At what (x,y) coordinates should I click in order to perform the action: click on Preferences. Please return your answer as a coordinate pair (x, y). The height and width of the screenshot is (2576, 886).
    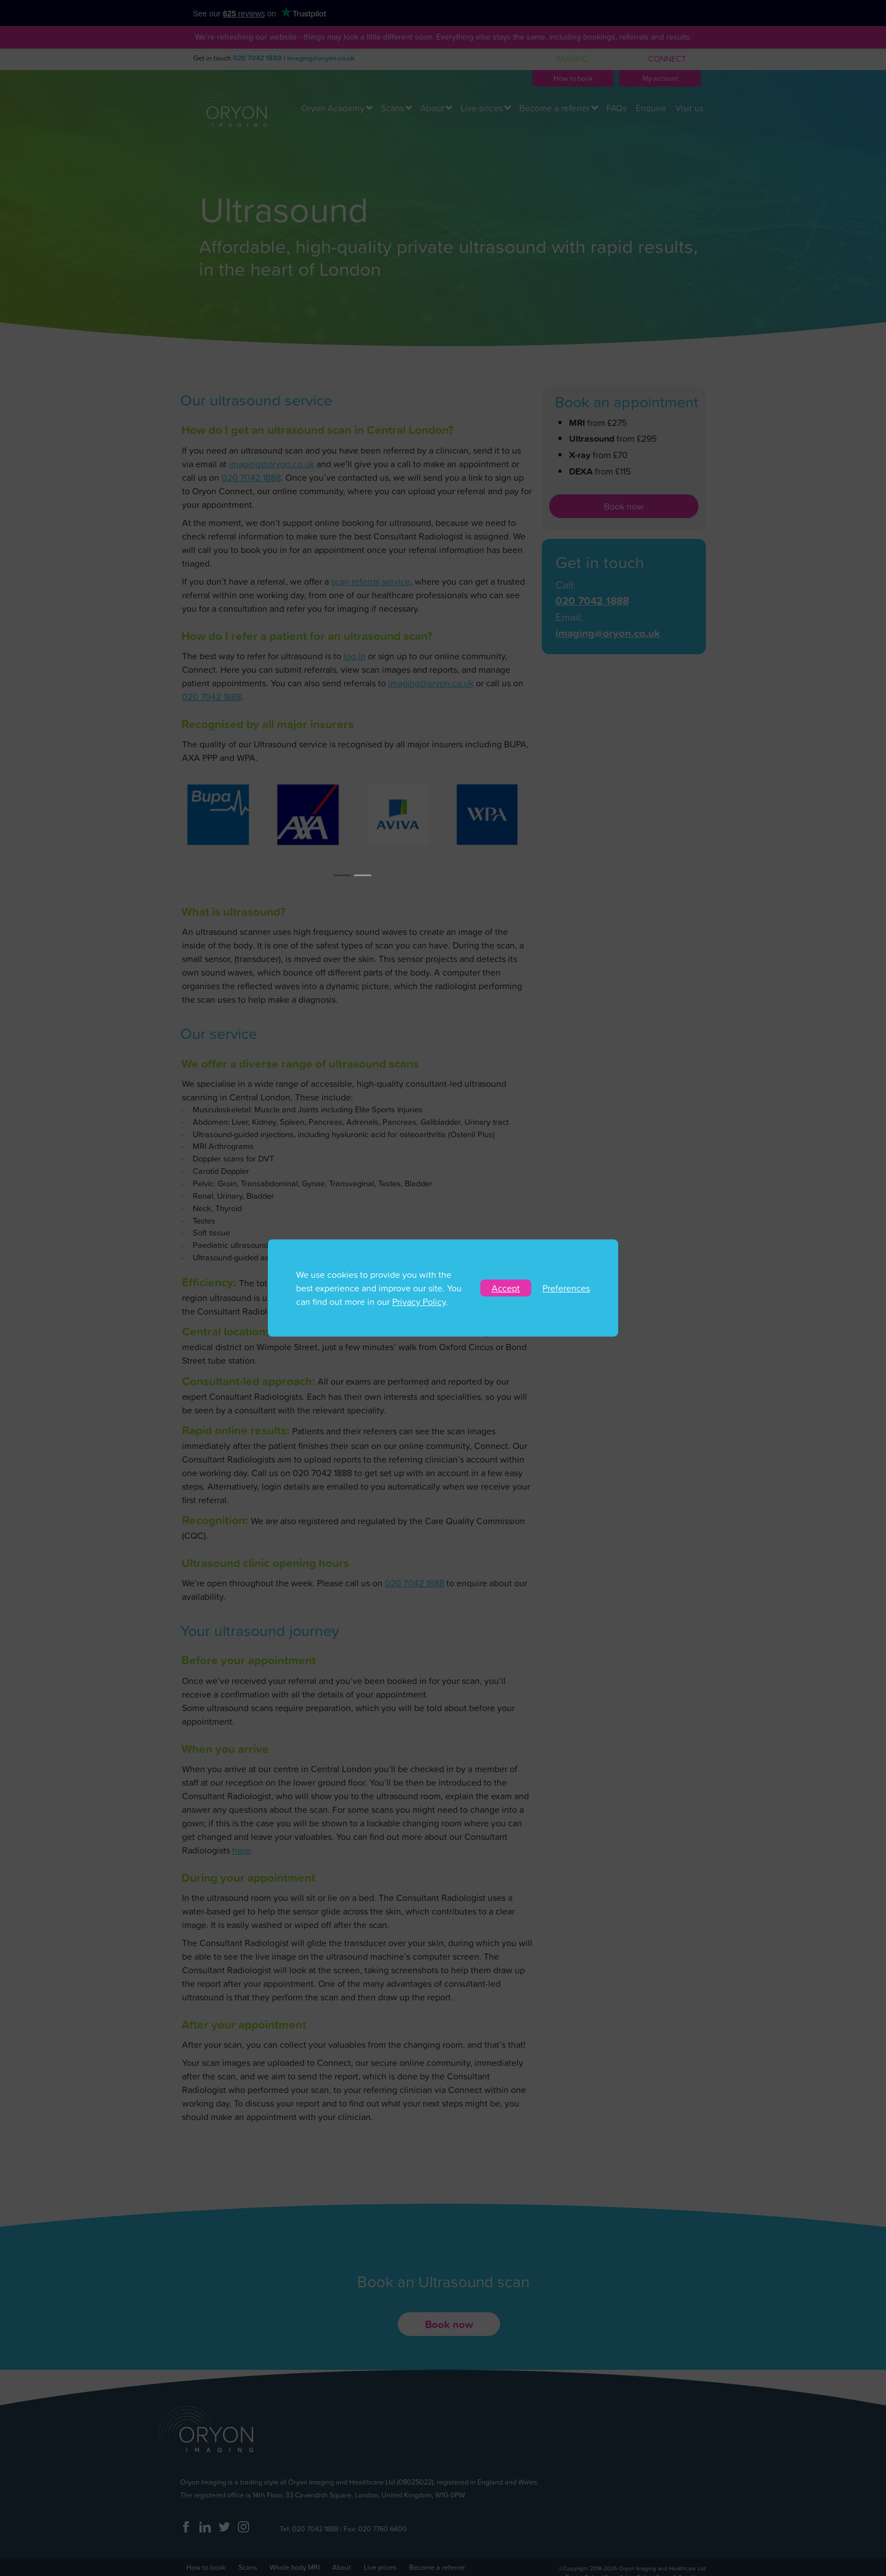
    Looking at the image, I should click on (566, 1288).